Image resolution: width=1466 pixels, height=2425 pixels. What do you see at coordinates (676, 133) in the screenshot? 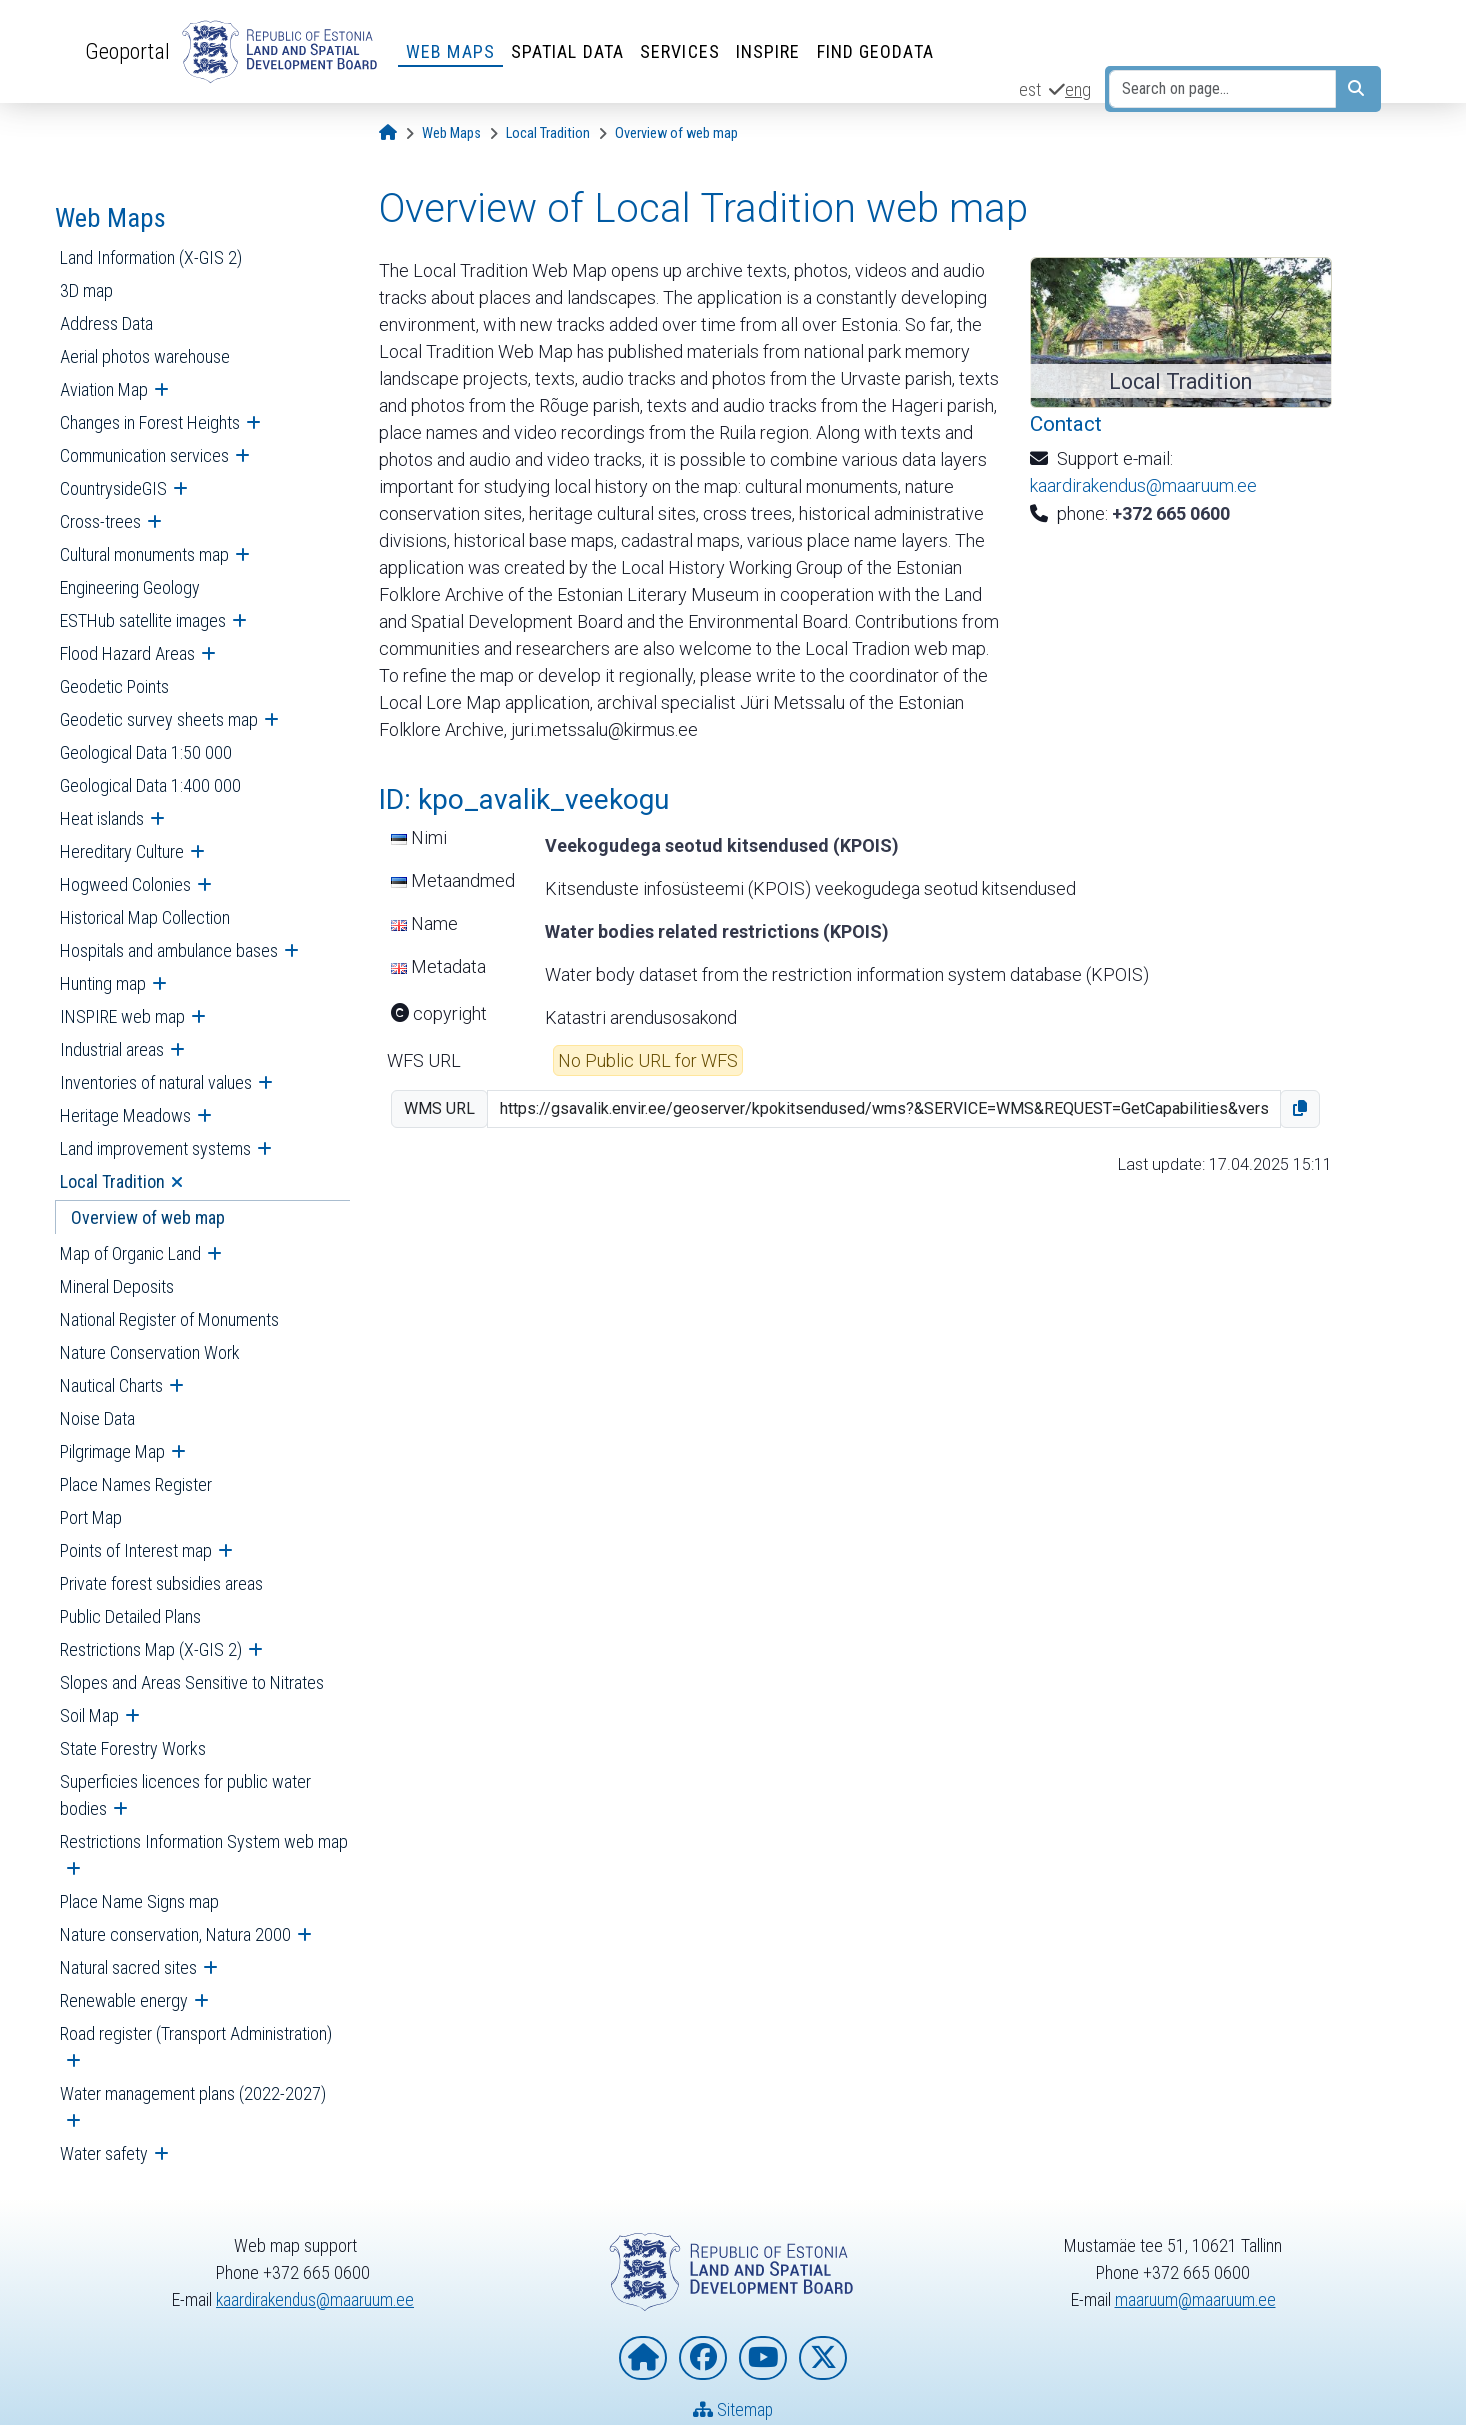
I see `[Overview of web map]` at bounding box center [676, 133].